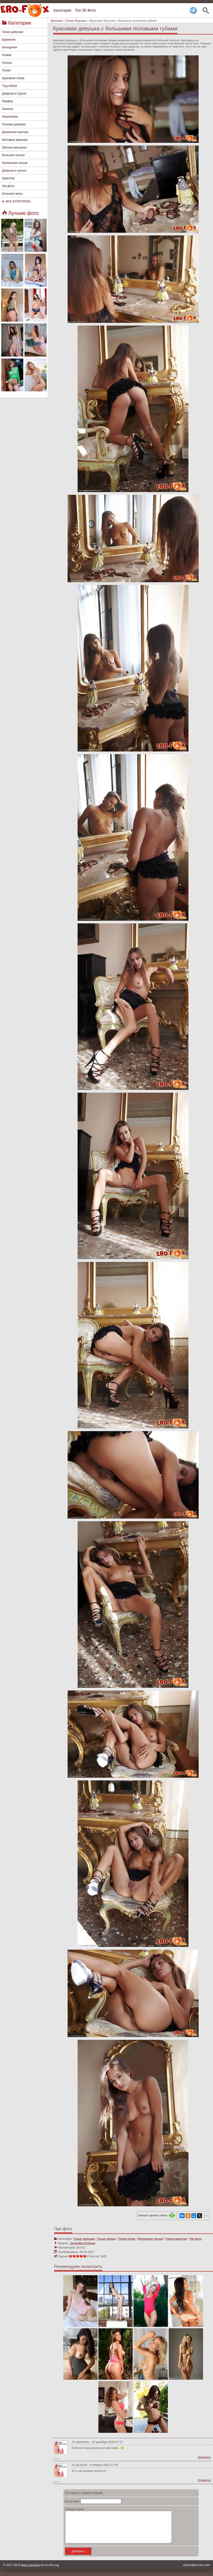  Describe the element at coordinates (8, 39) in the screenshot. I see `Брюнетки` at that location.